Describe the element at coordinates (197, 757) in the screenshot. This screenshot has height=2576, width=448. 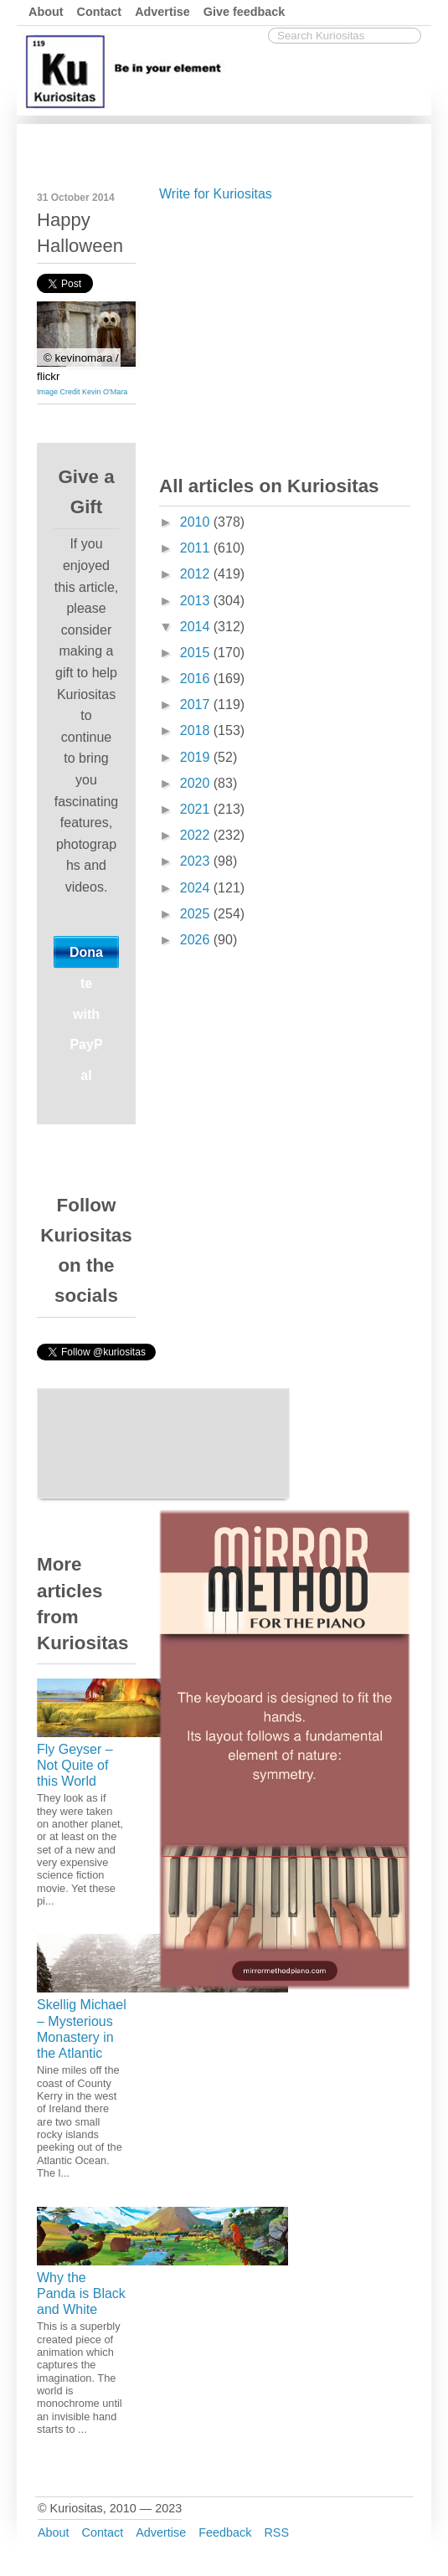
I see `2019` at that location.